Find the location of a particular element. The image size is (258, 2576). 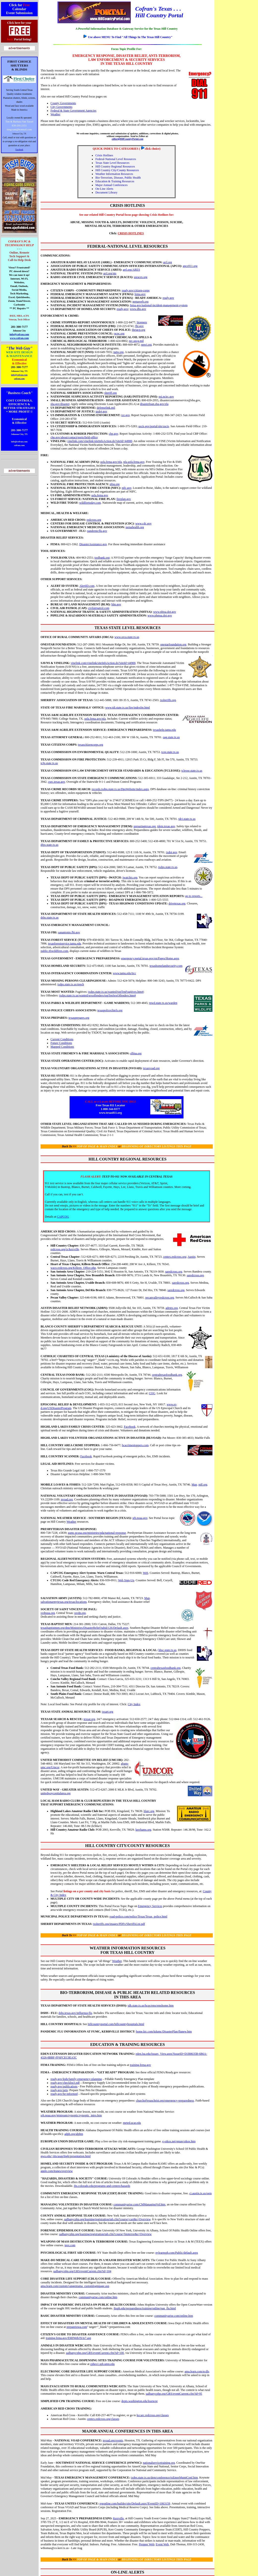

apple.com/itunes/overview is located at coordinates (57, 2171).